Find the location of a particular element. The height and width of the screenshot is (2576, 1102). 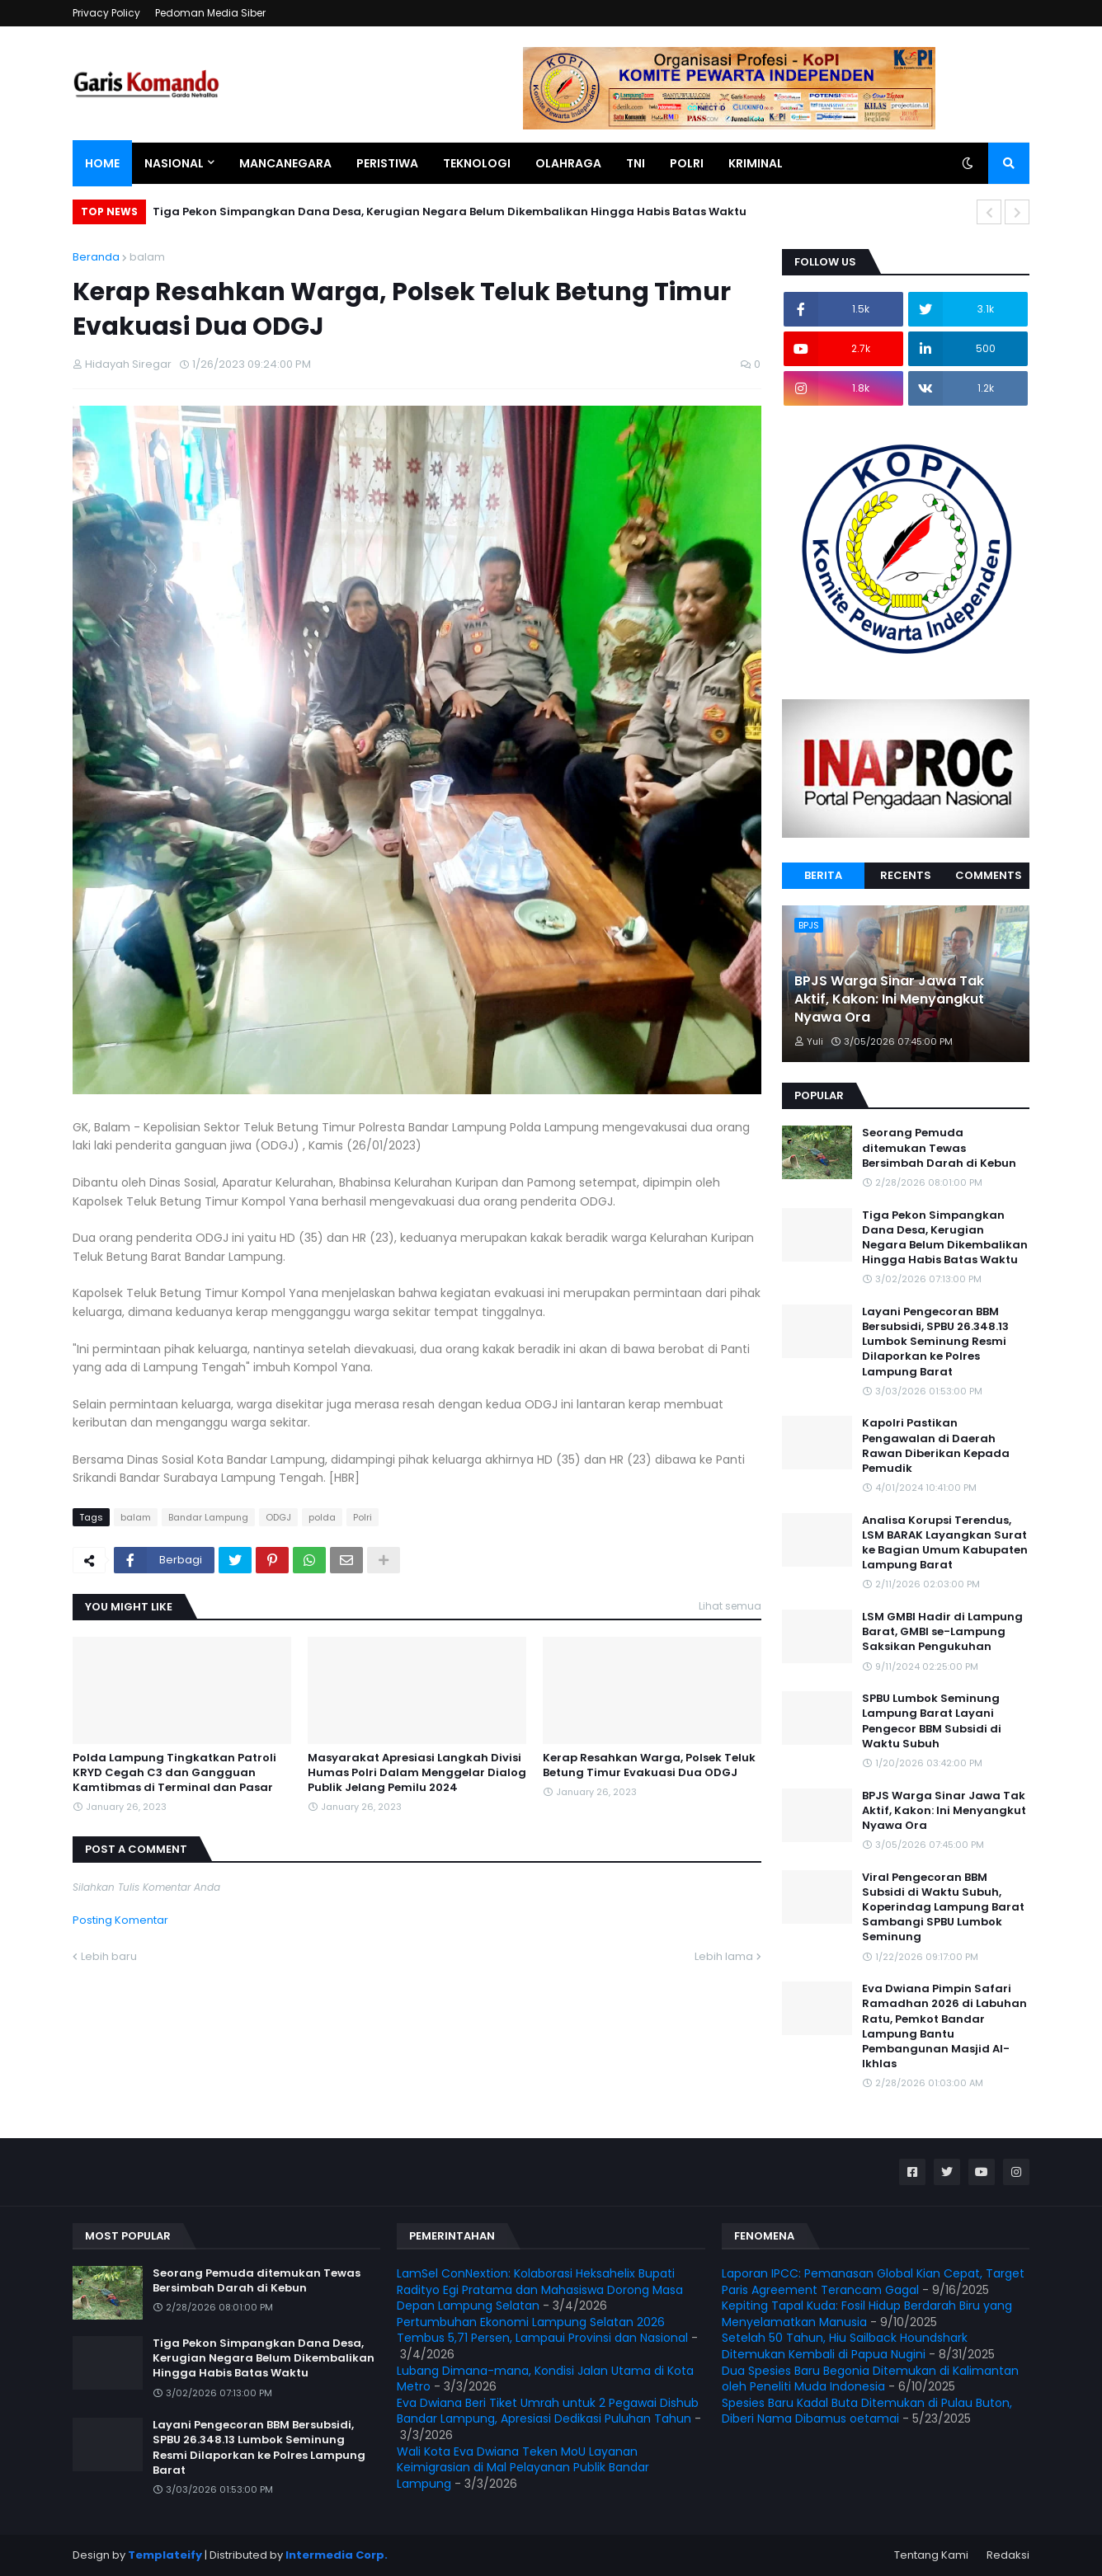

Layani Pengecoran BBM Bersubsidi, SPBU 26.348.13 Lumbok Seminung Resmi Dilaporkan ke Polres Lampung Barat is located at coordinates (935, 1342).